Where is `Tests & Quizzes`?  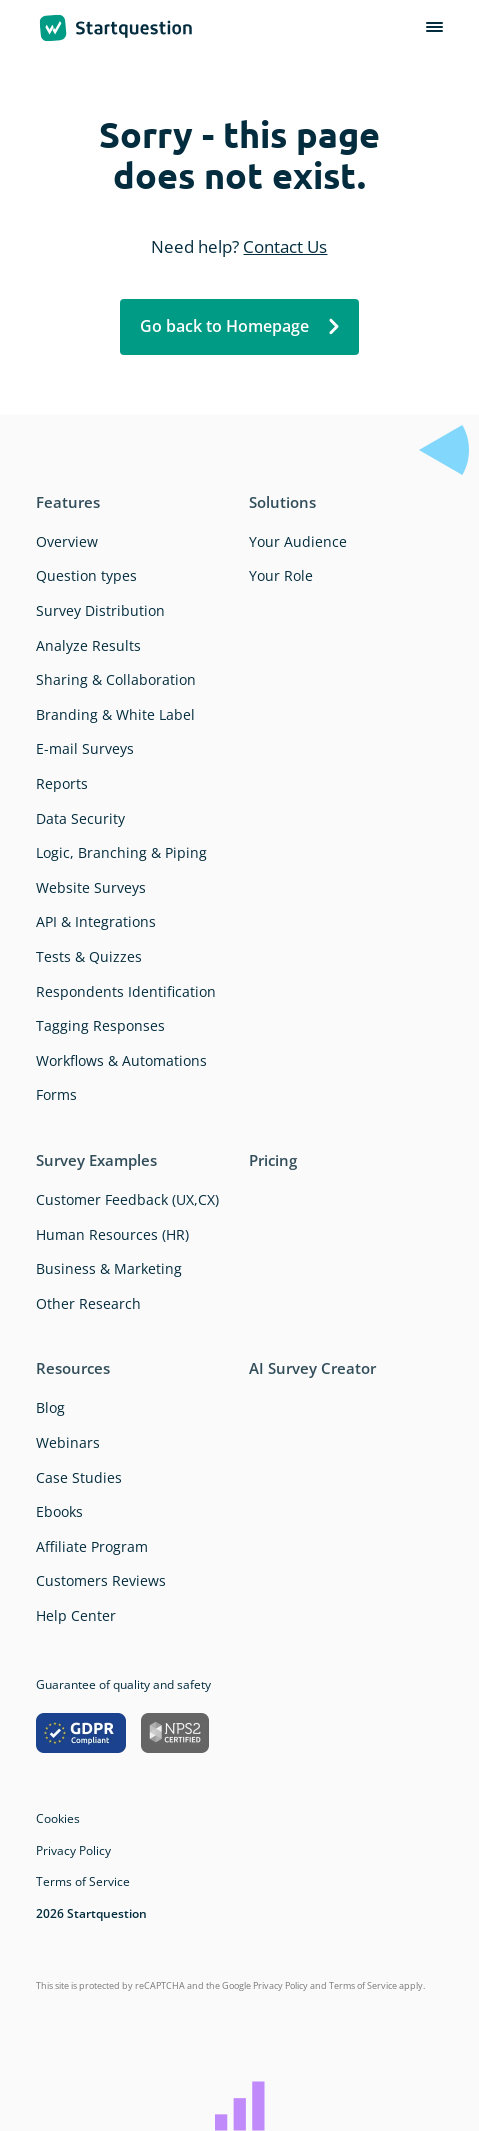 Tests & Quizzes is located at coordinates (89, 956).